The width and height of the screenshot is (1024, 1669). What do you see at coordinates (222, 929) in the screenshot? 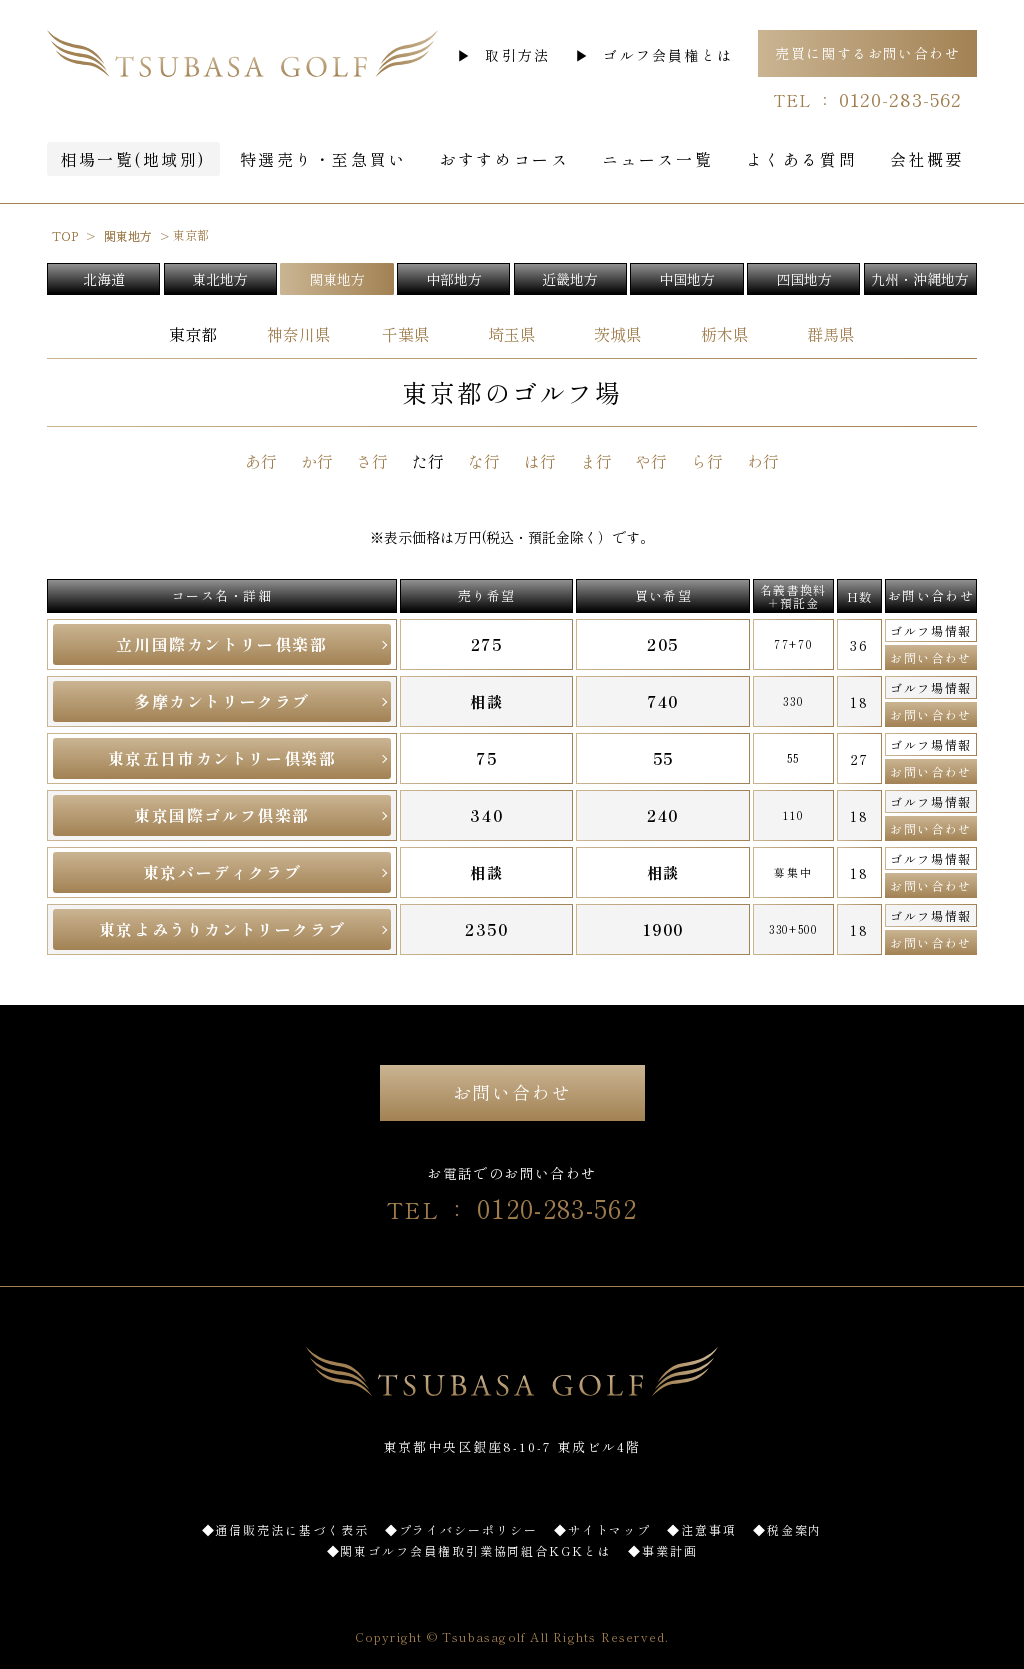
I see `東京よみうりカントリークラブ` at bounding box center [222, 929].